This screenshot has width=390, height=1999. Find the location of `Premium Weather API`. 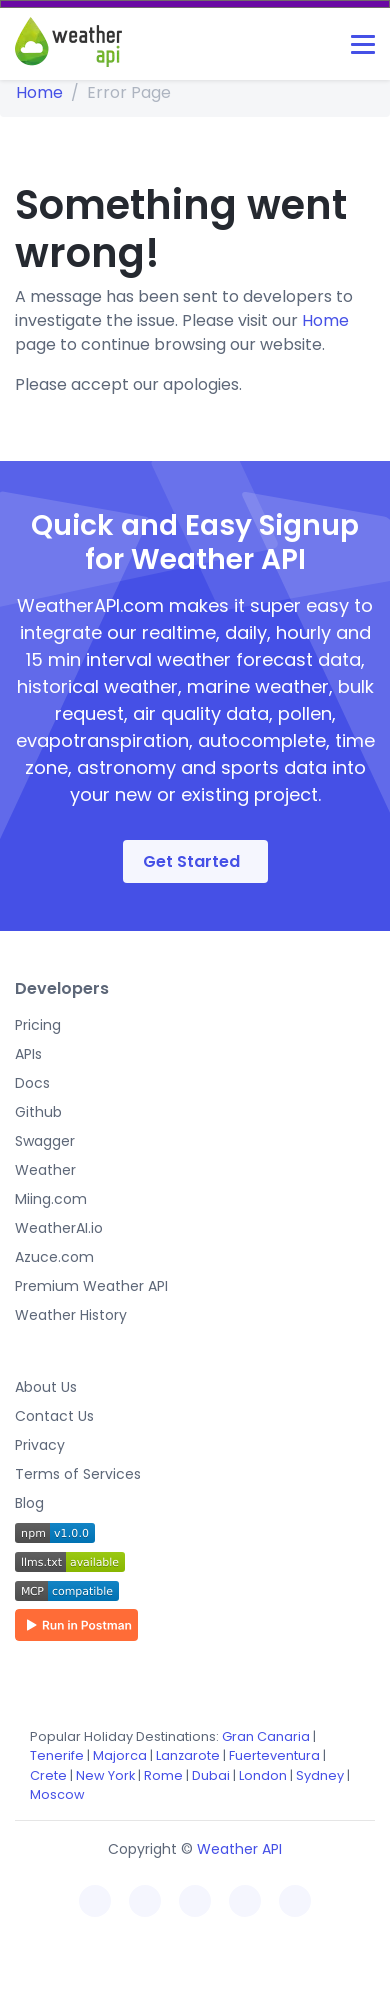

Premium Weather API is located at coordinates (91, 1286).